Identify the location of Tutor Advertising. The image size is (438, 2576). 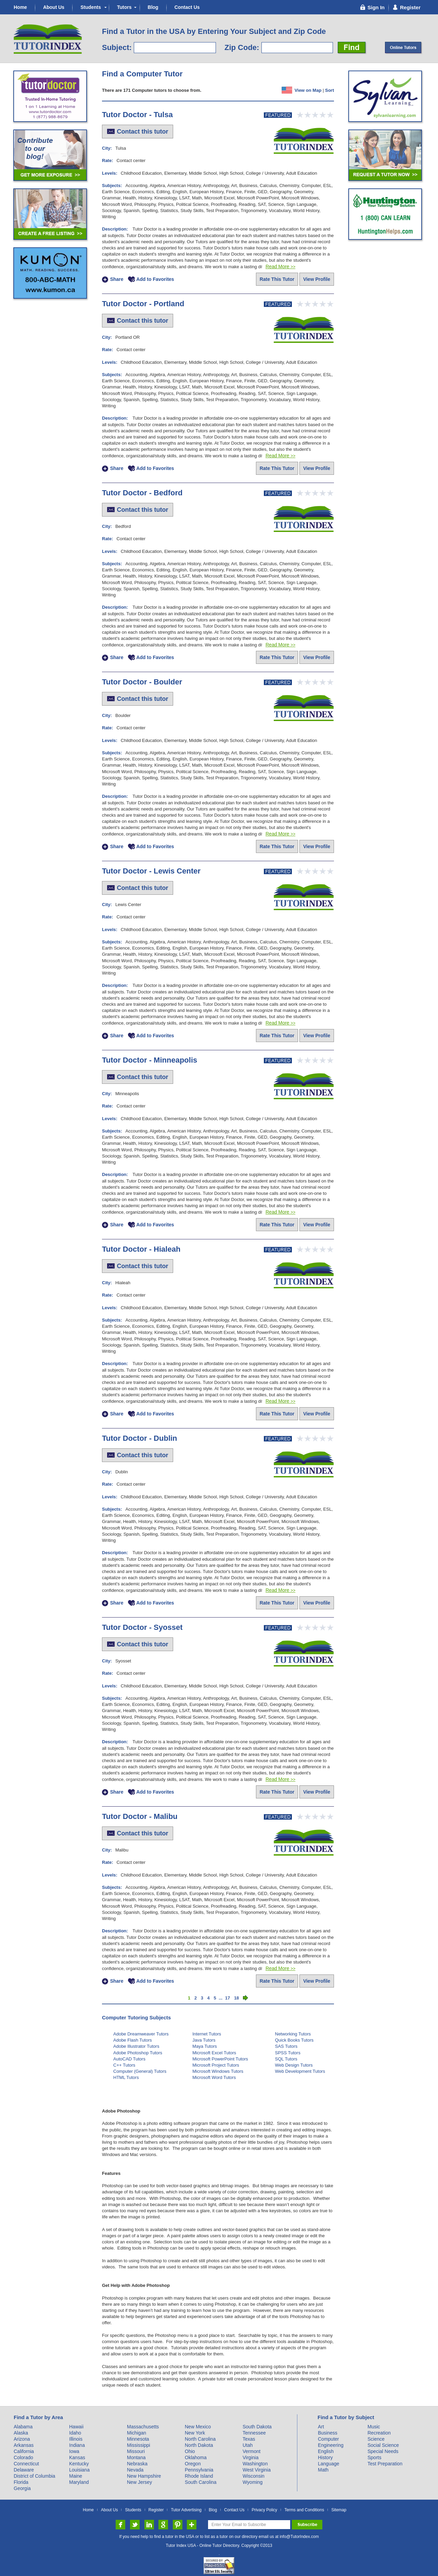
(186, 2510).